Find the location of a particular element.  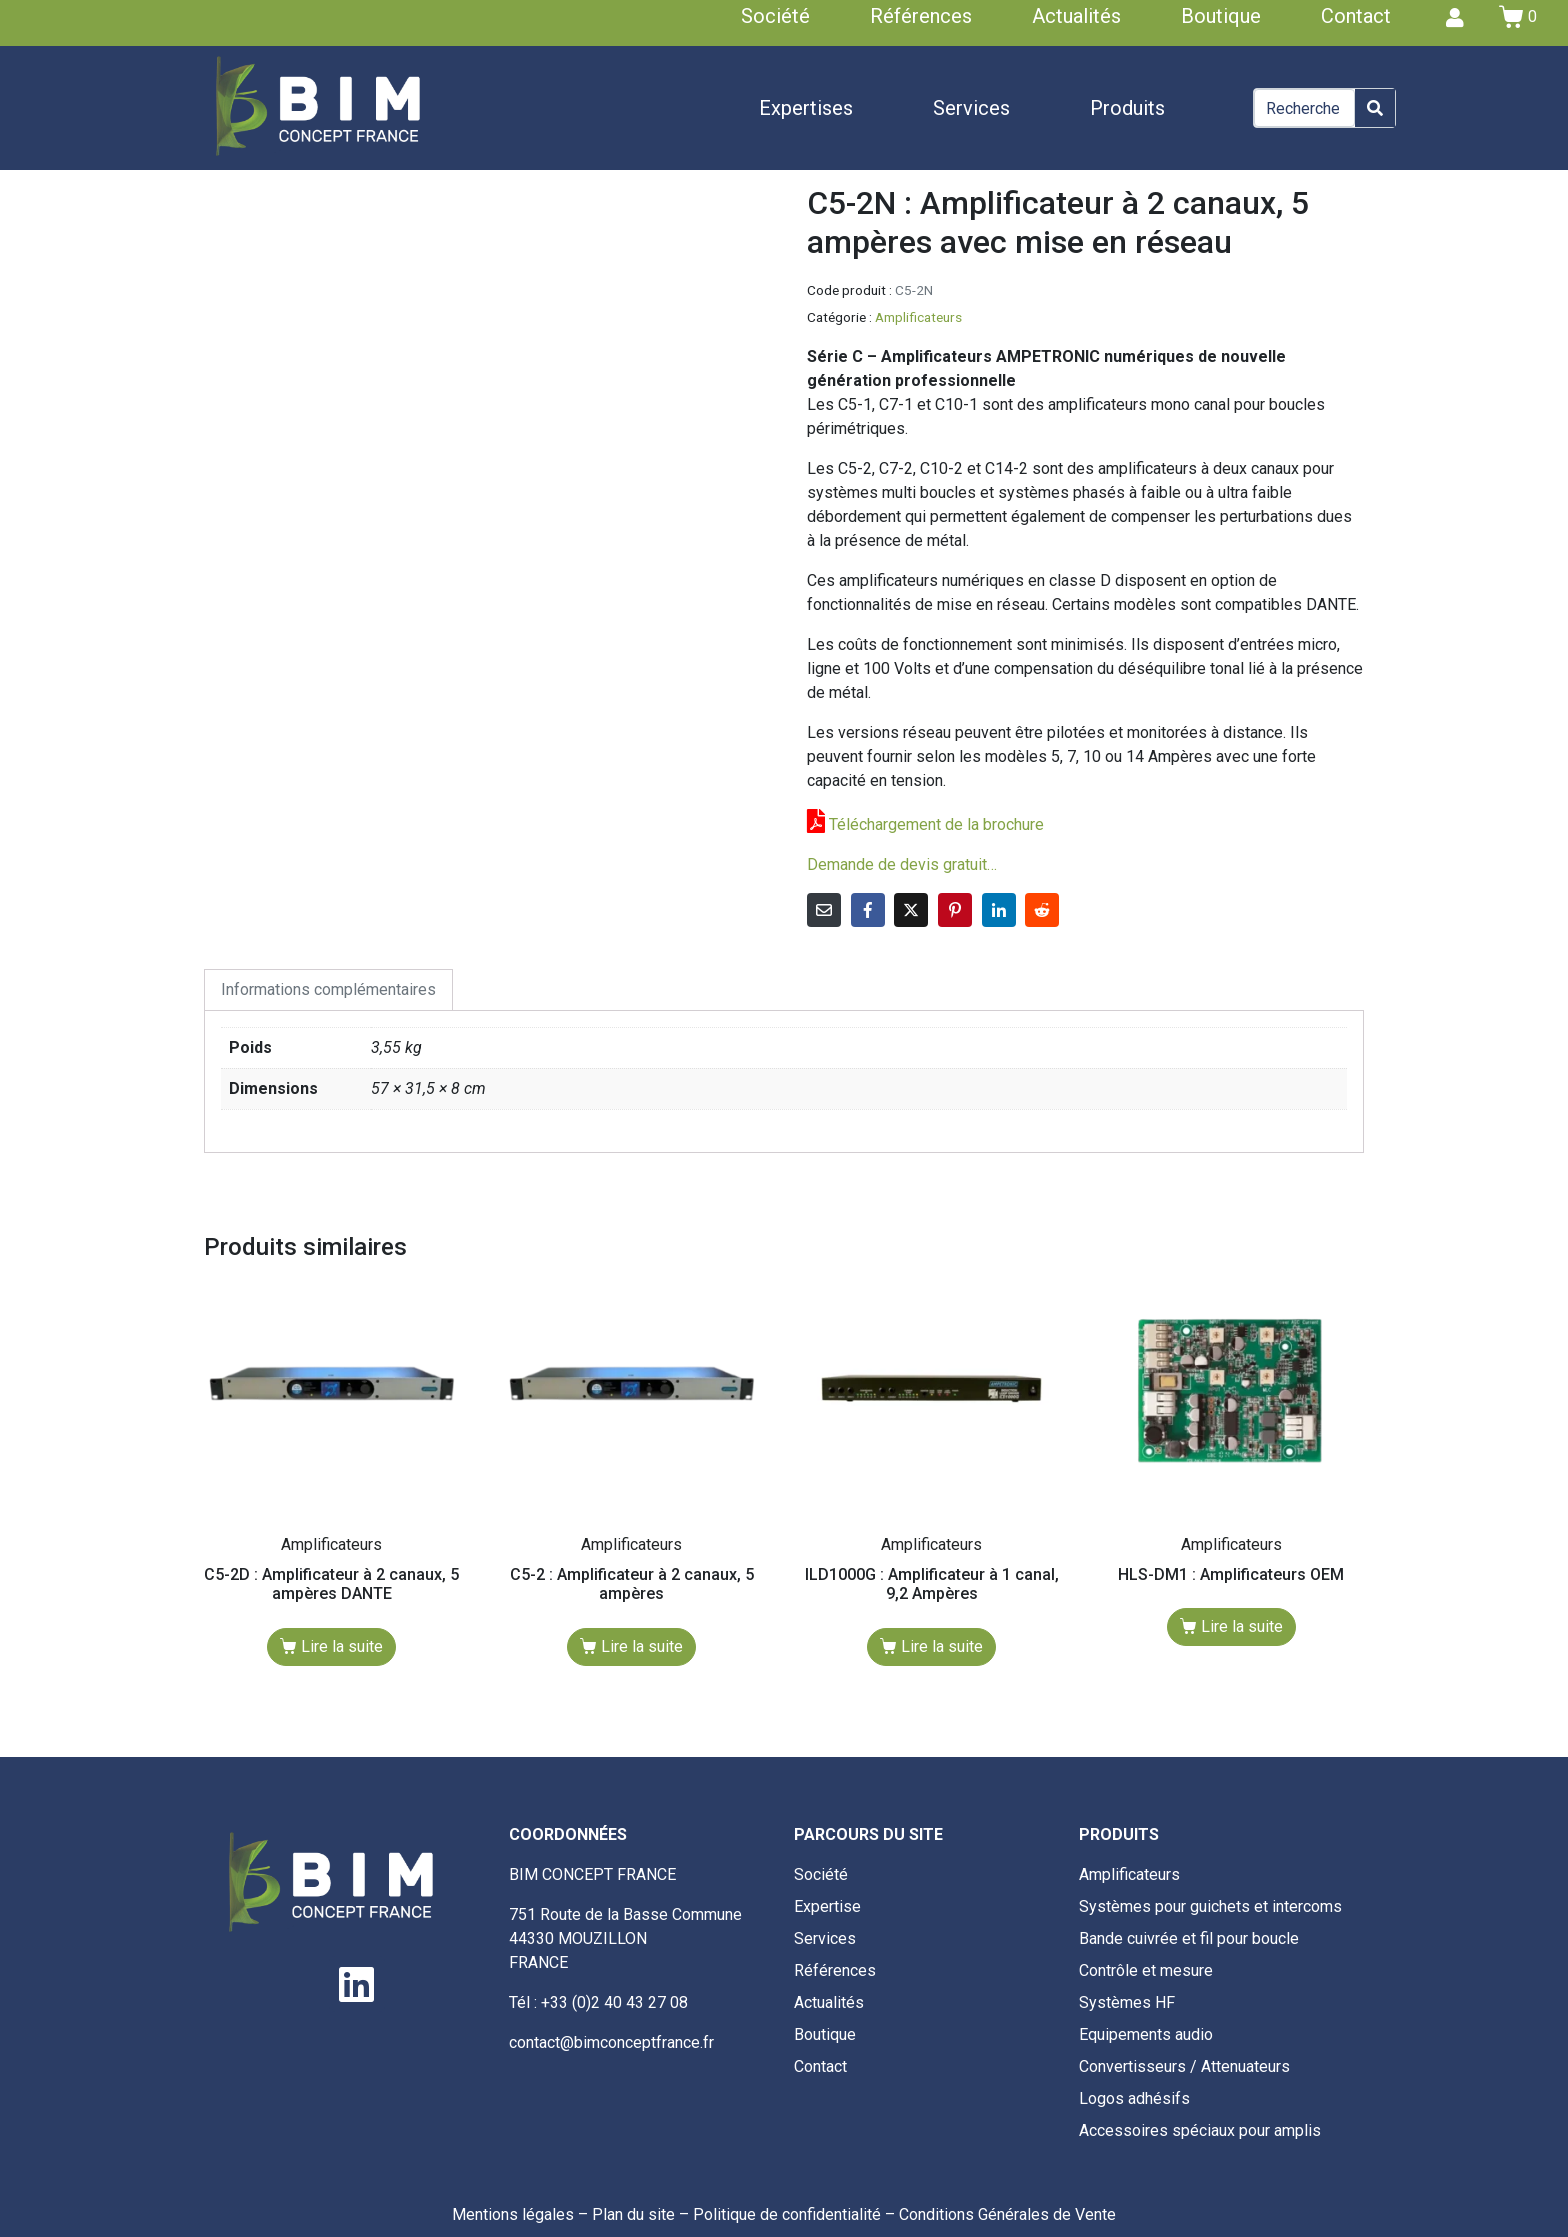

Mentions légales is located at coordinates (513, 2214).